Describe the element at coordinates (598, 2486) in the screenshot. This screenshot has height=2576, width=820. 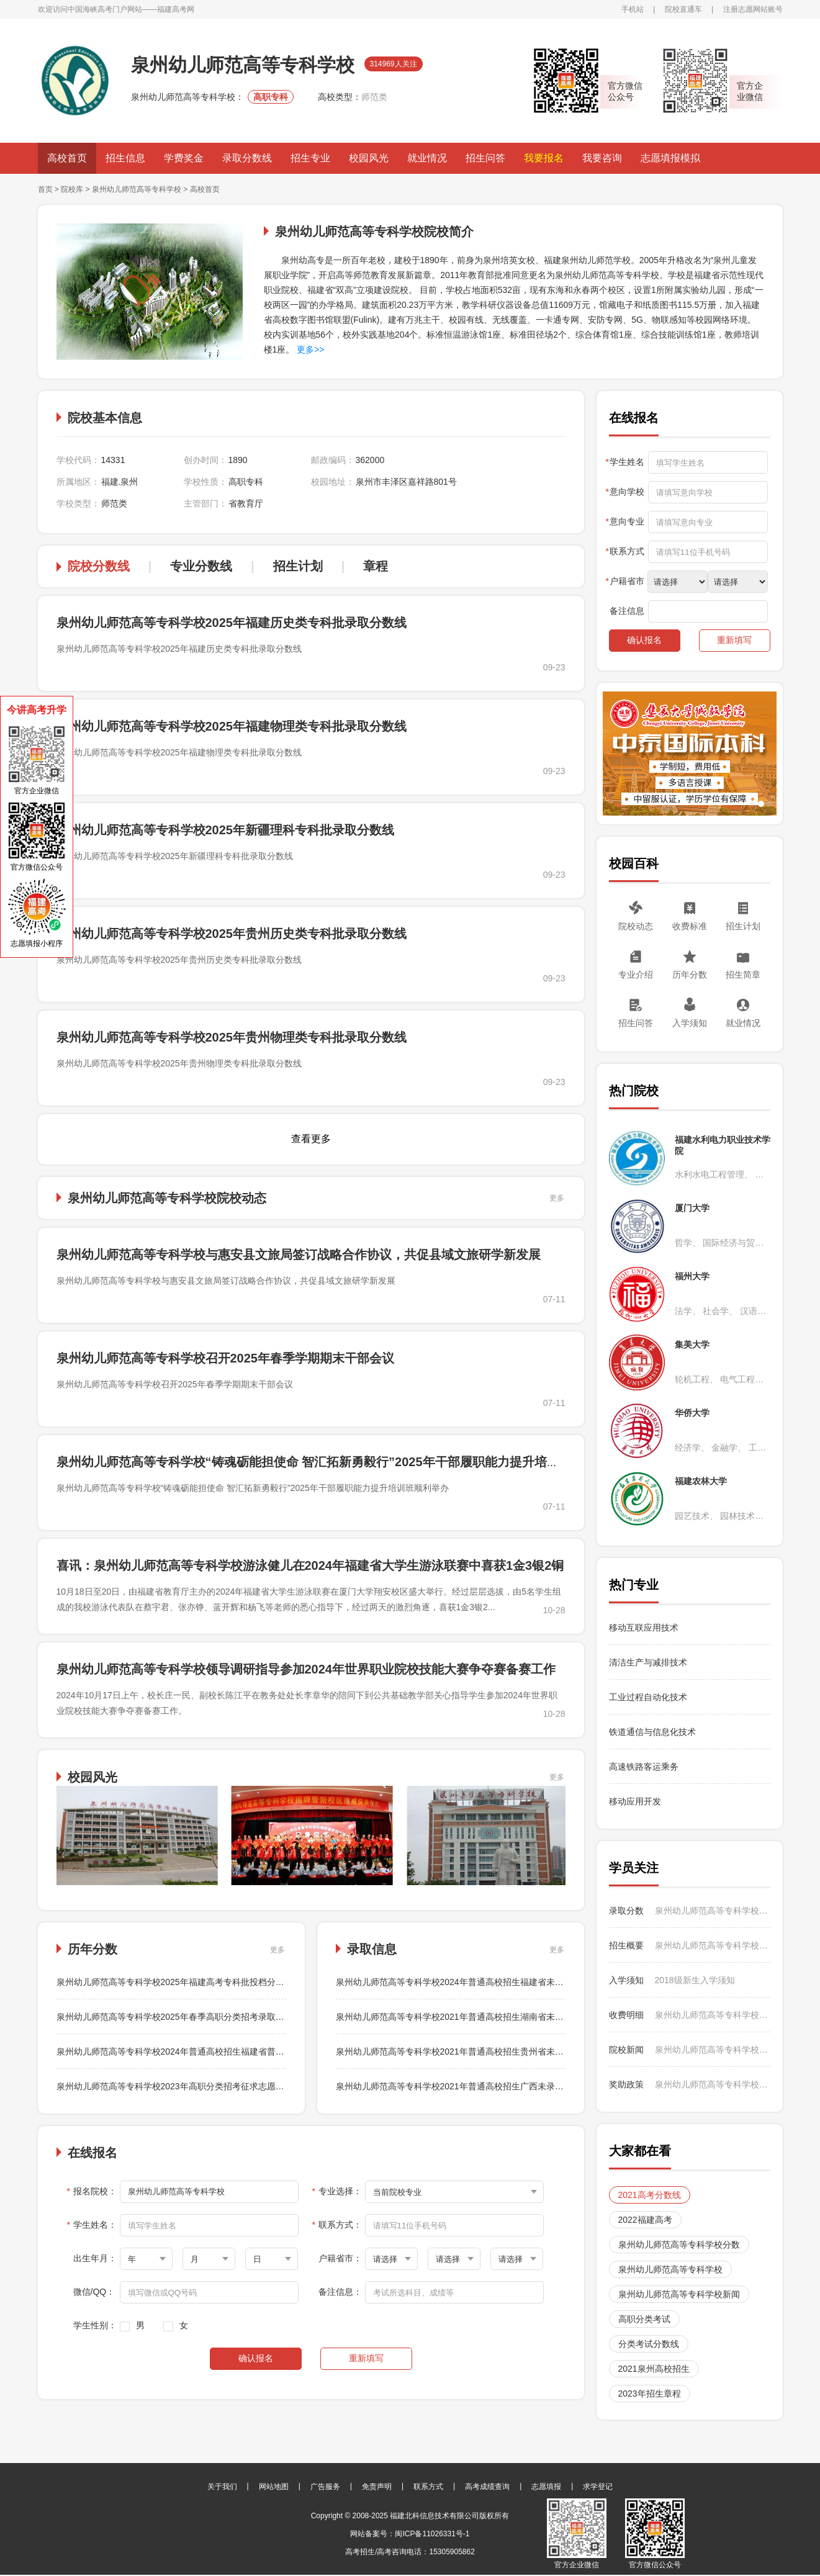
I see `求学登记` at that location.